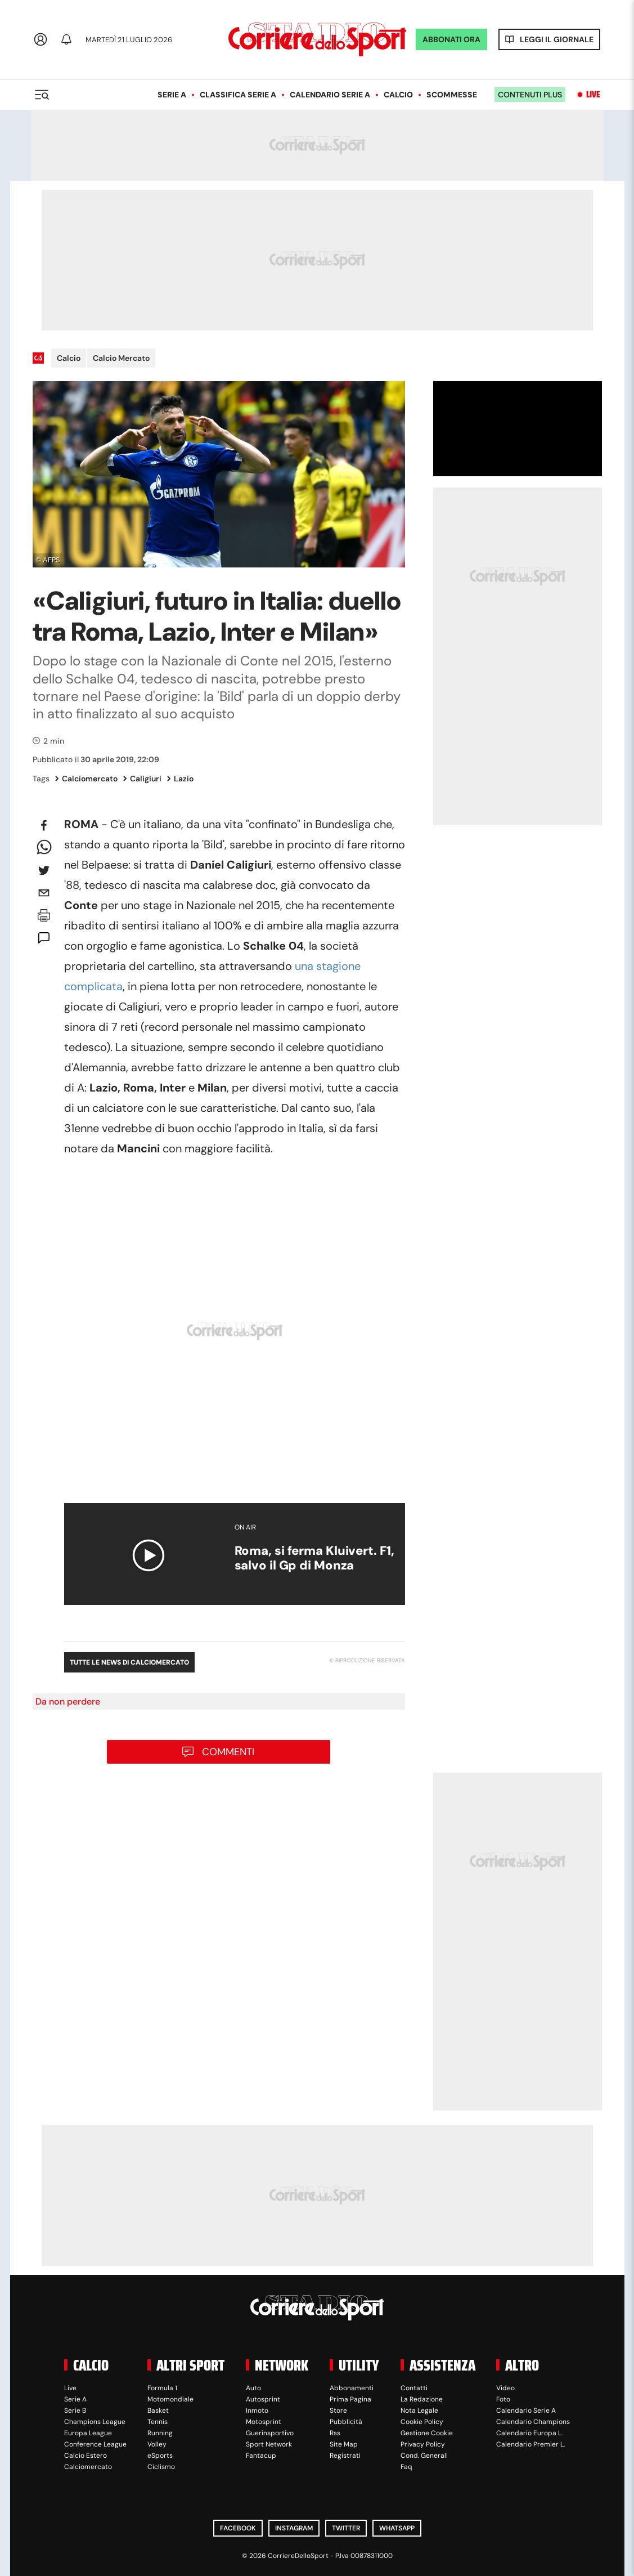 Image resolution: width=634 pixels, height=2576 pixels. Describe the element at coordinates (270, 2433) in the screenshot. I see `Guerinsportivo` at that location.